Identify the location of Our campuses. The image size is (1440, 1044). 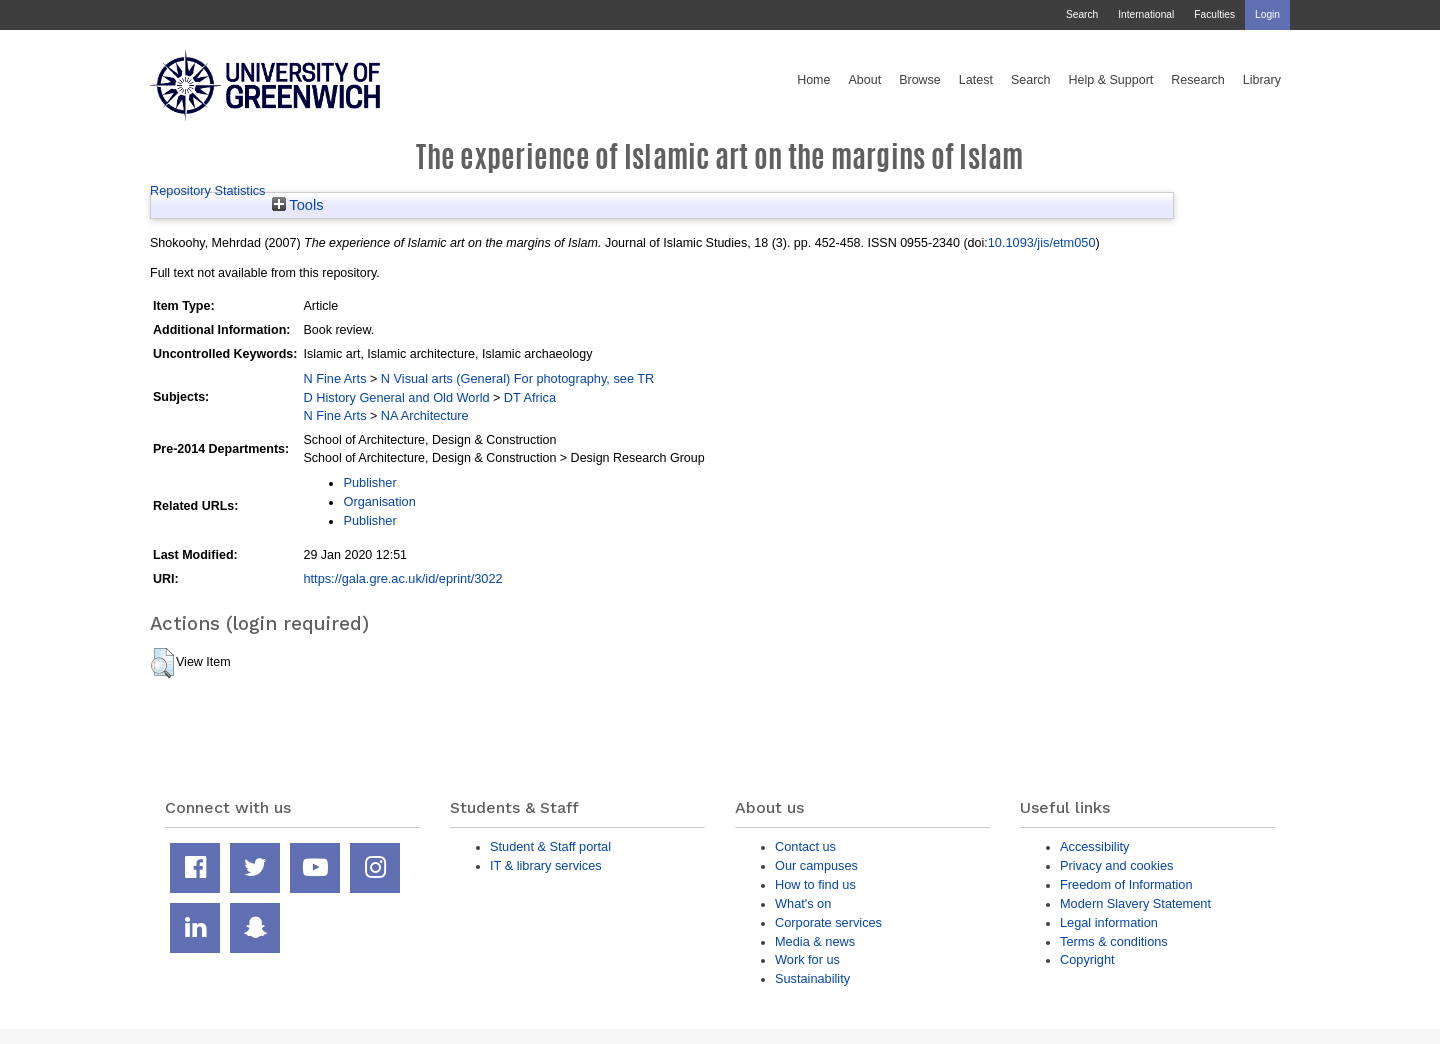
(816, 865).